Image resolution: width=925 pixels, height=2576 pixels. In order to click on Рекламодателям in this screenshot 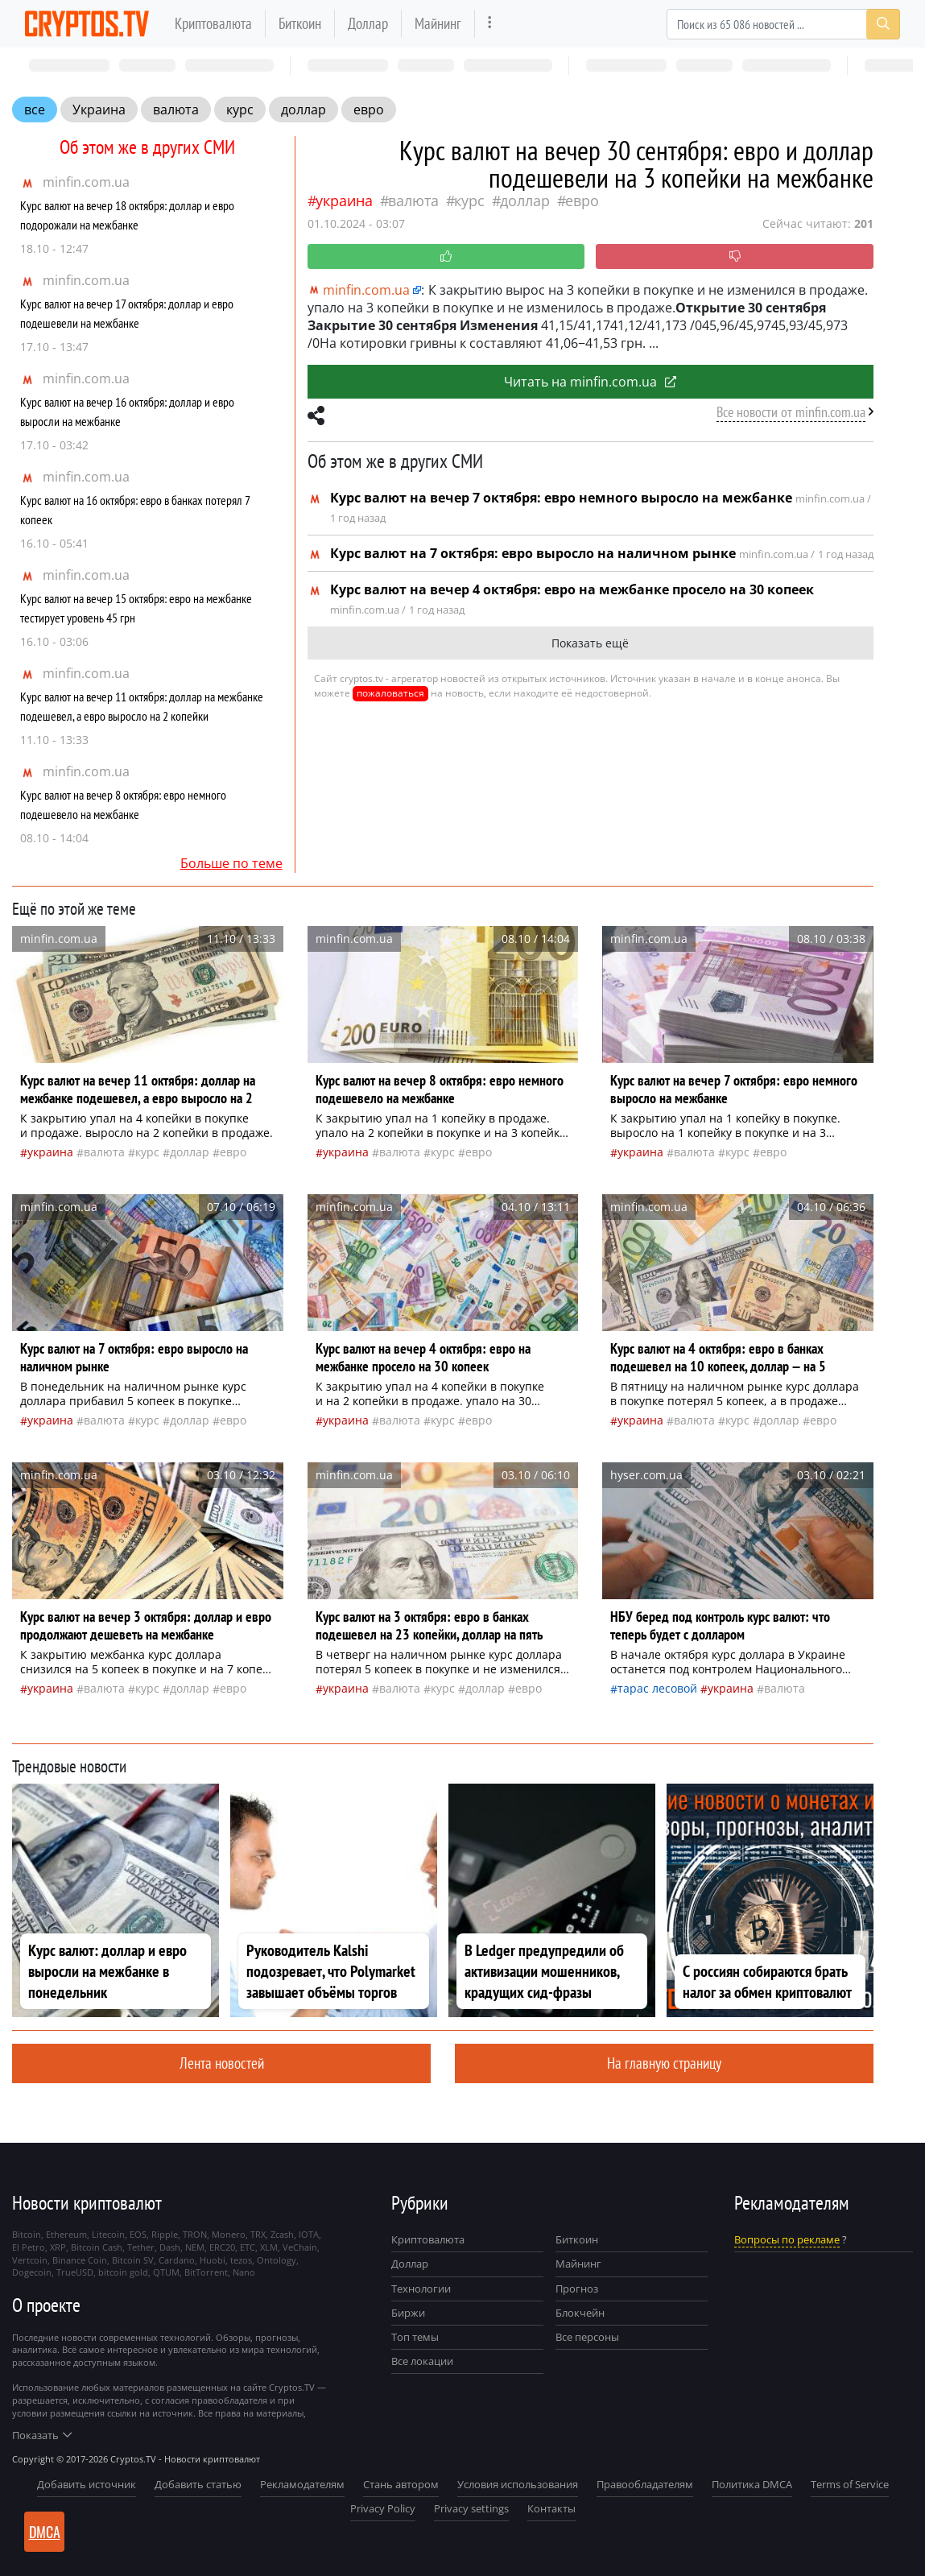, I will do `click(302, 2484)`.